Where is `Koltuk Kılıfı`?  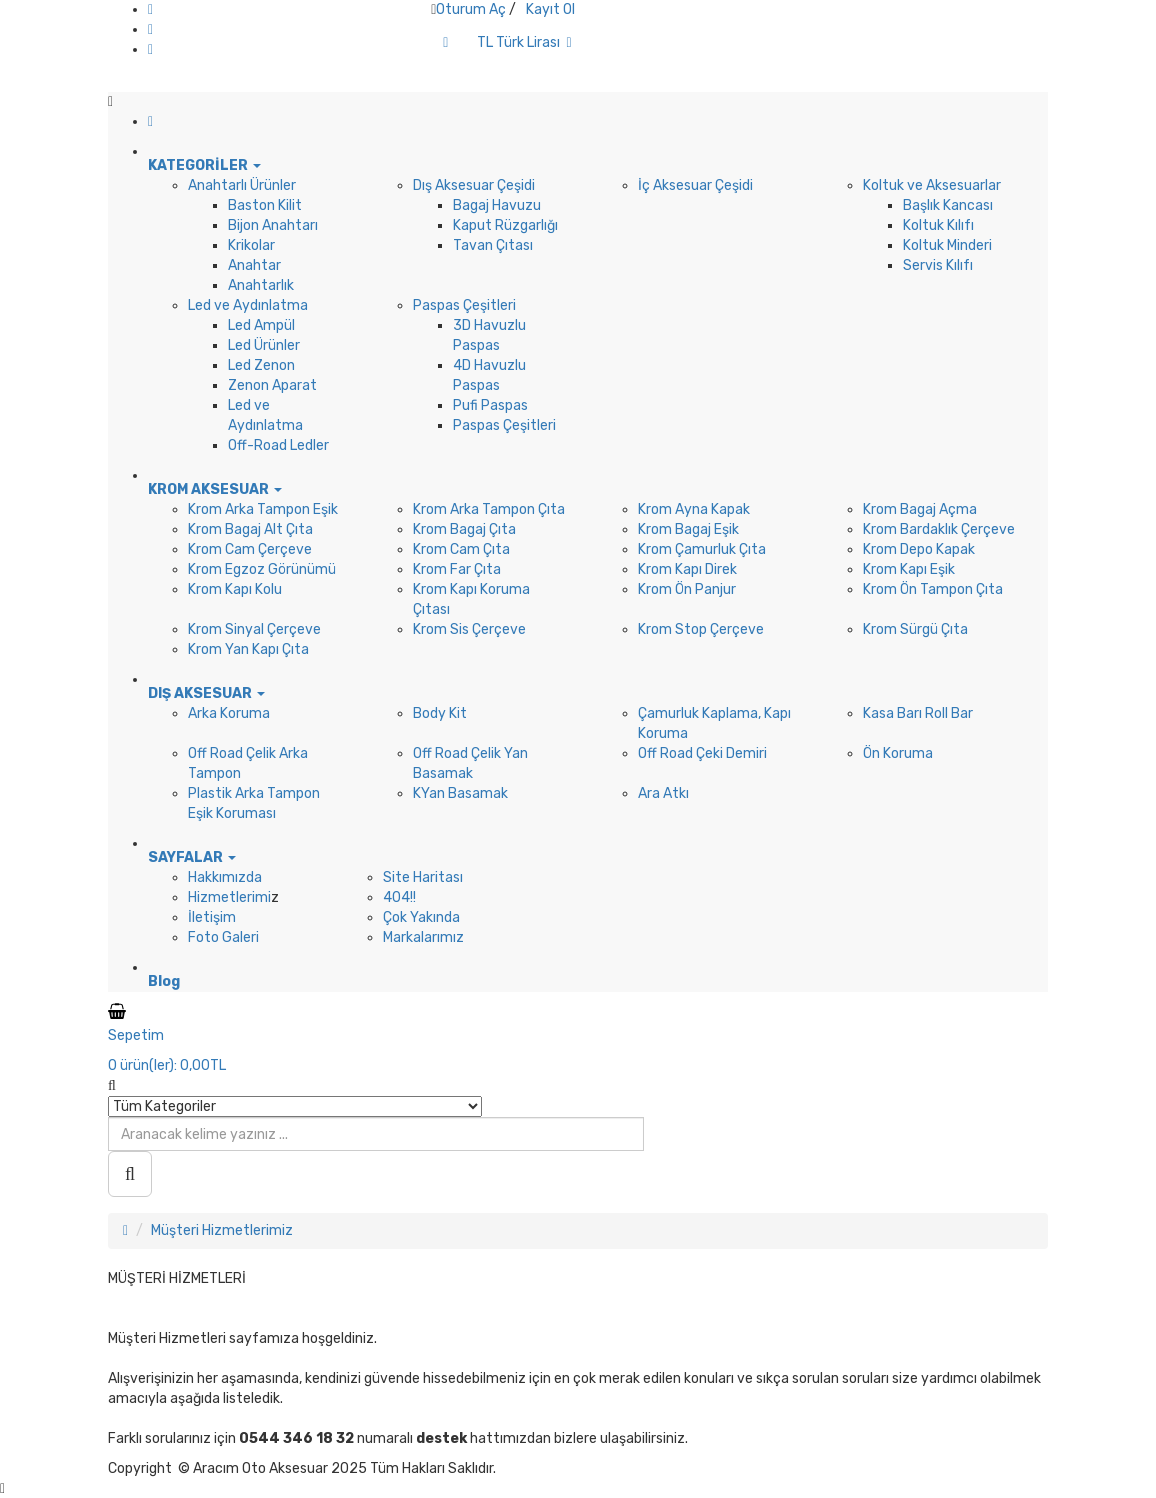 Koltuk Kılıfı is located at coordinates (938, 225).